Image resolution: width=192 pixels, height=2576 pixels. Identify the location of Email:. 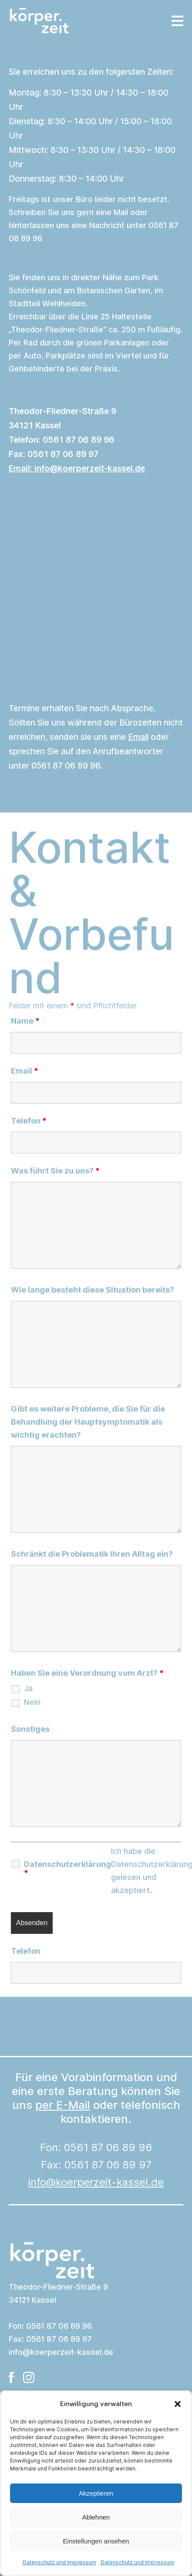
(77, 469).